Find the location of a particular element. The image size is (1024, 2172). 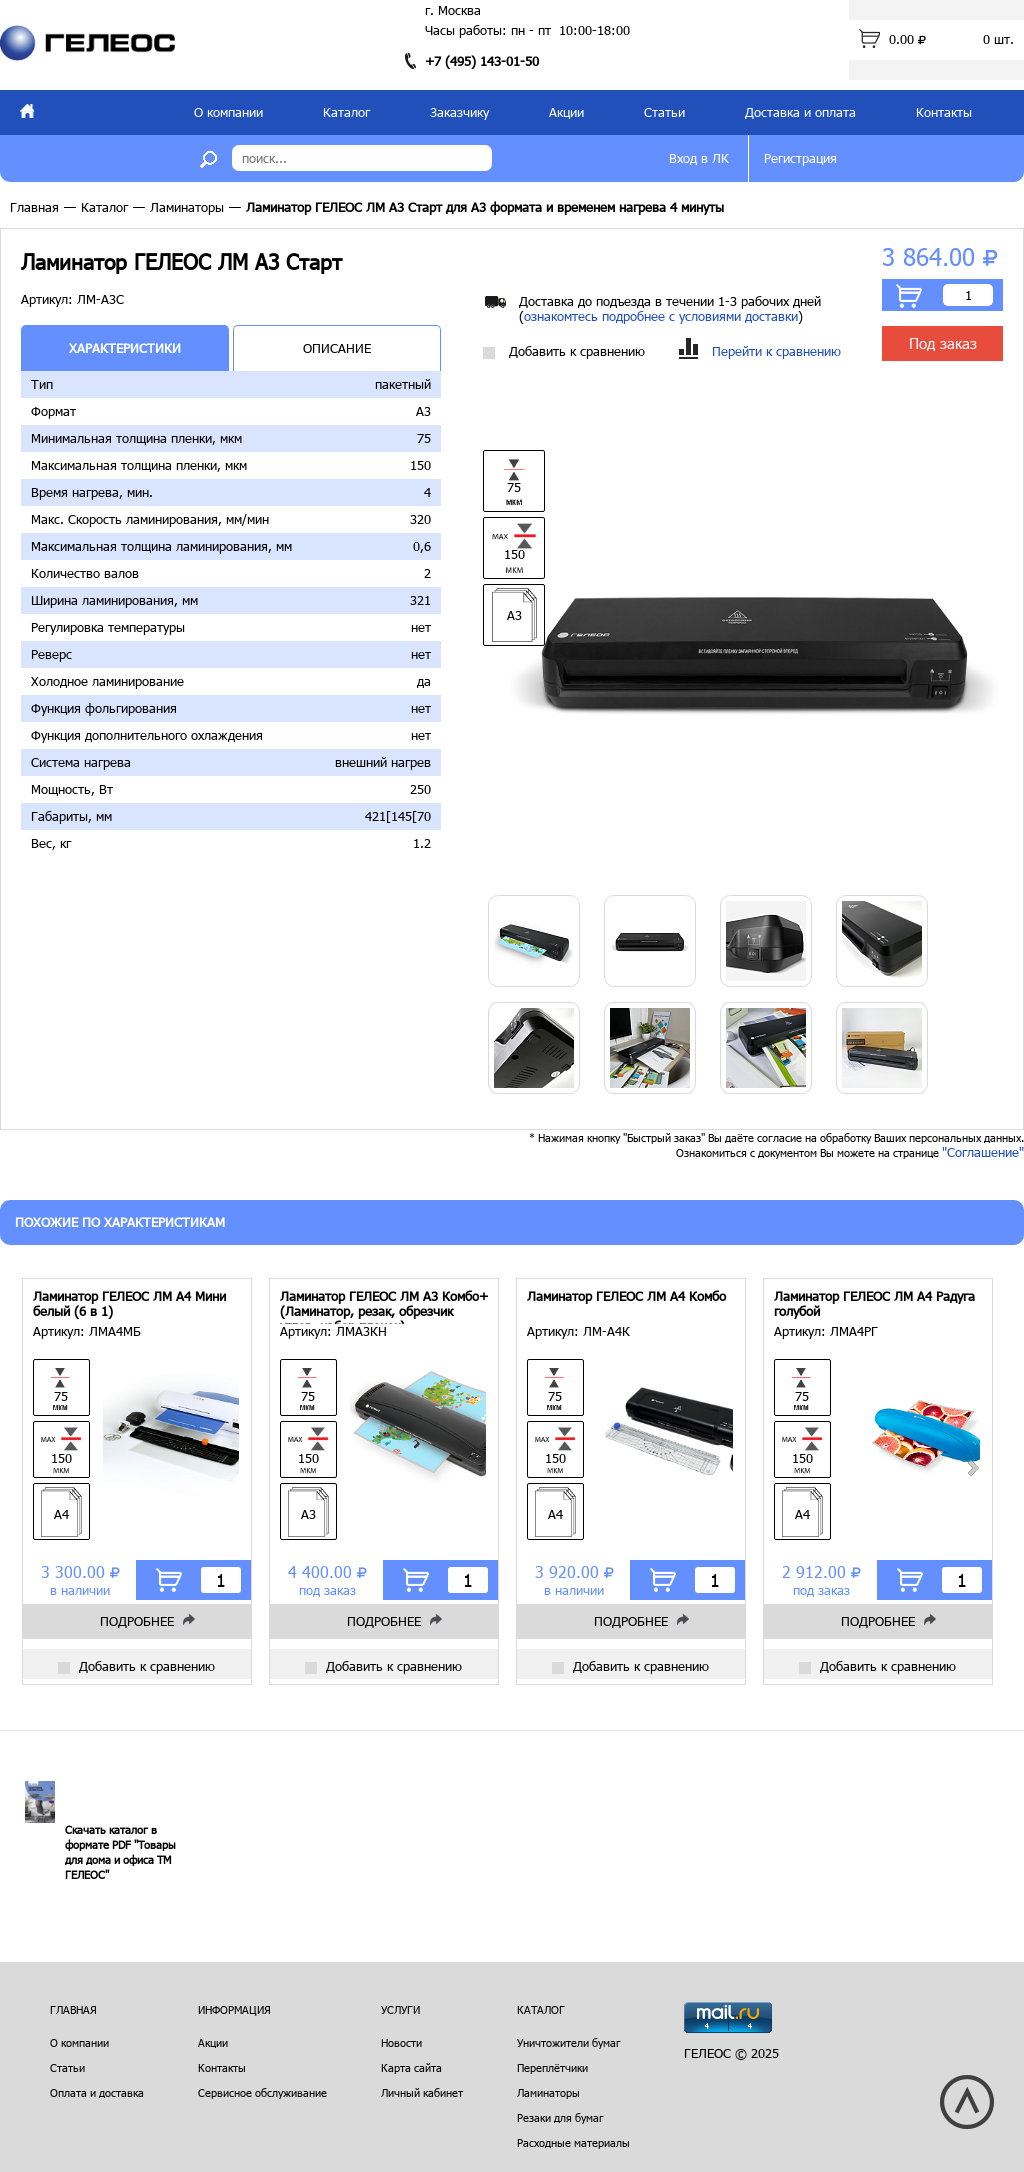

ознакомтесь подробнее с условиями доставки is located at coordinates (661, 316).